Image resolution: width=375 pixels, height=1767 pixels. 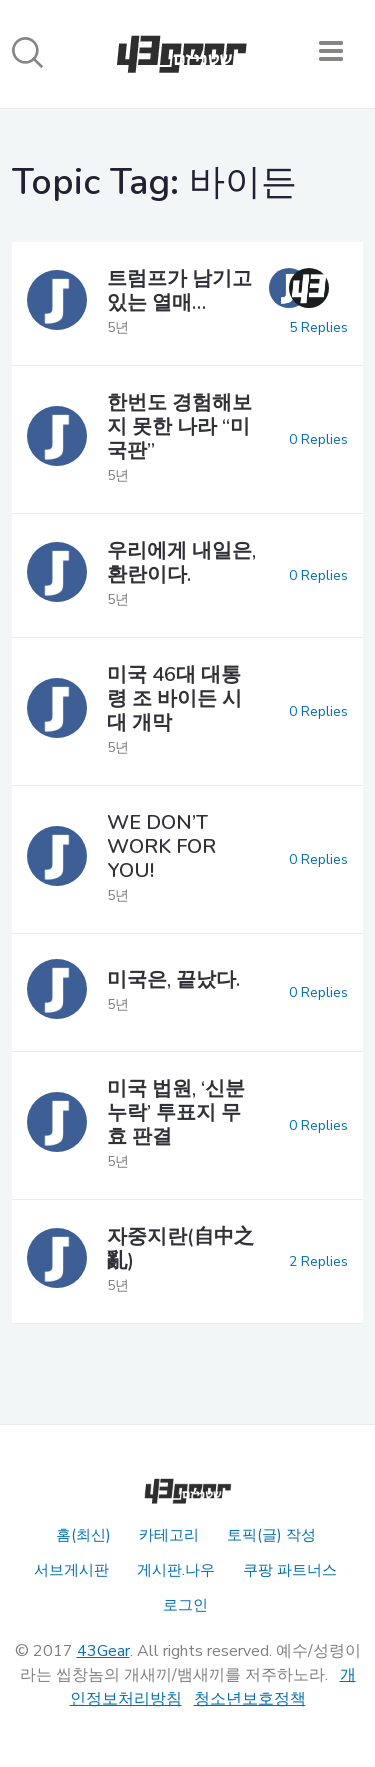 I want to click on 우리에게 내일은, 환란이다., so click(x=181, y=562).